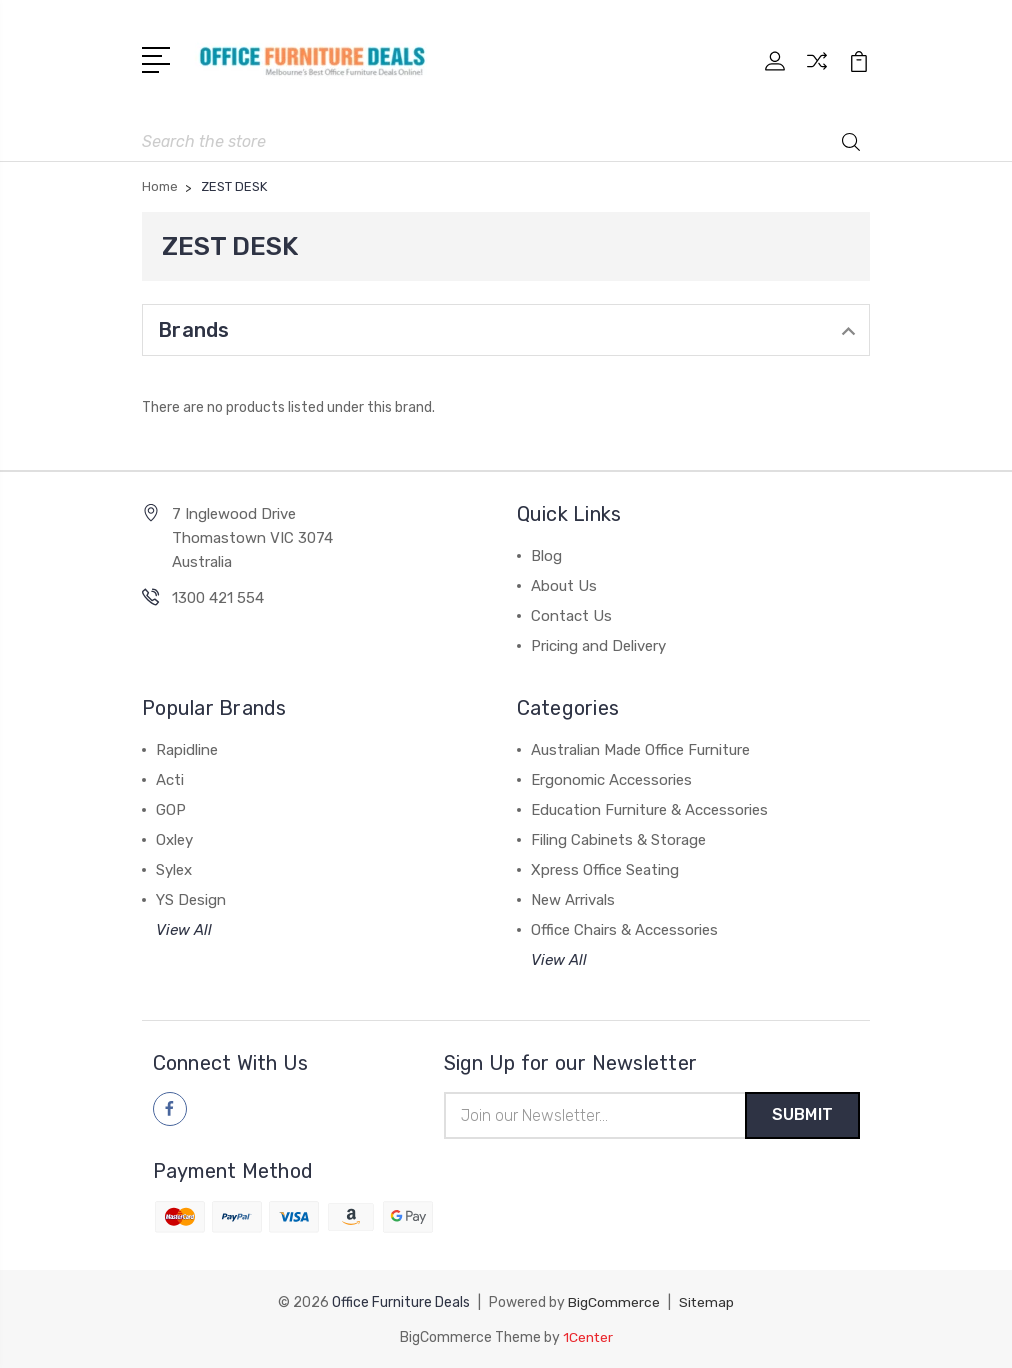 The height and width of the screenshot is (1368, 1012). I want to click on Education Furniture & Accessories, so click(649, 808).